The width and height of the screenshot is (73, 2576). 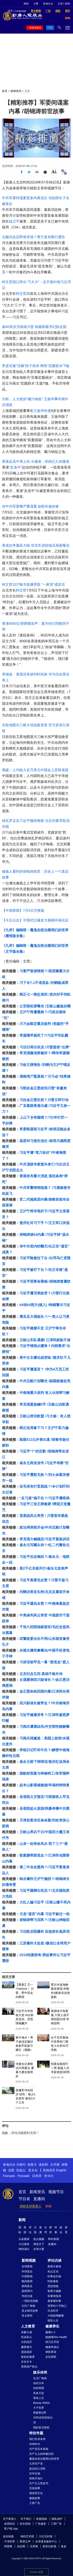 What do you see at coordinates (48, 2206) in the screenshot?
I see `购物` at bounding box center [48, 2206].